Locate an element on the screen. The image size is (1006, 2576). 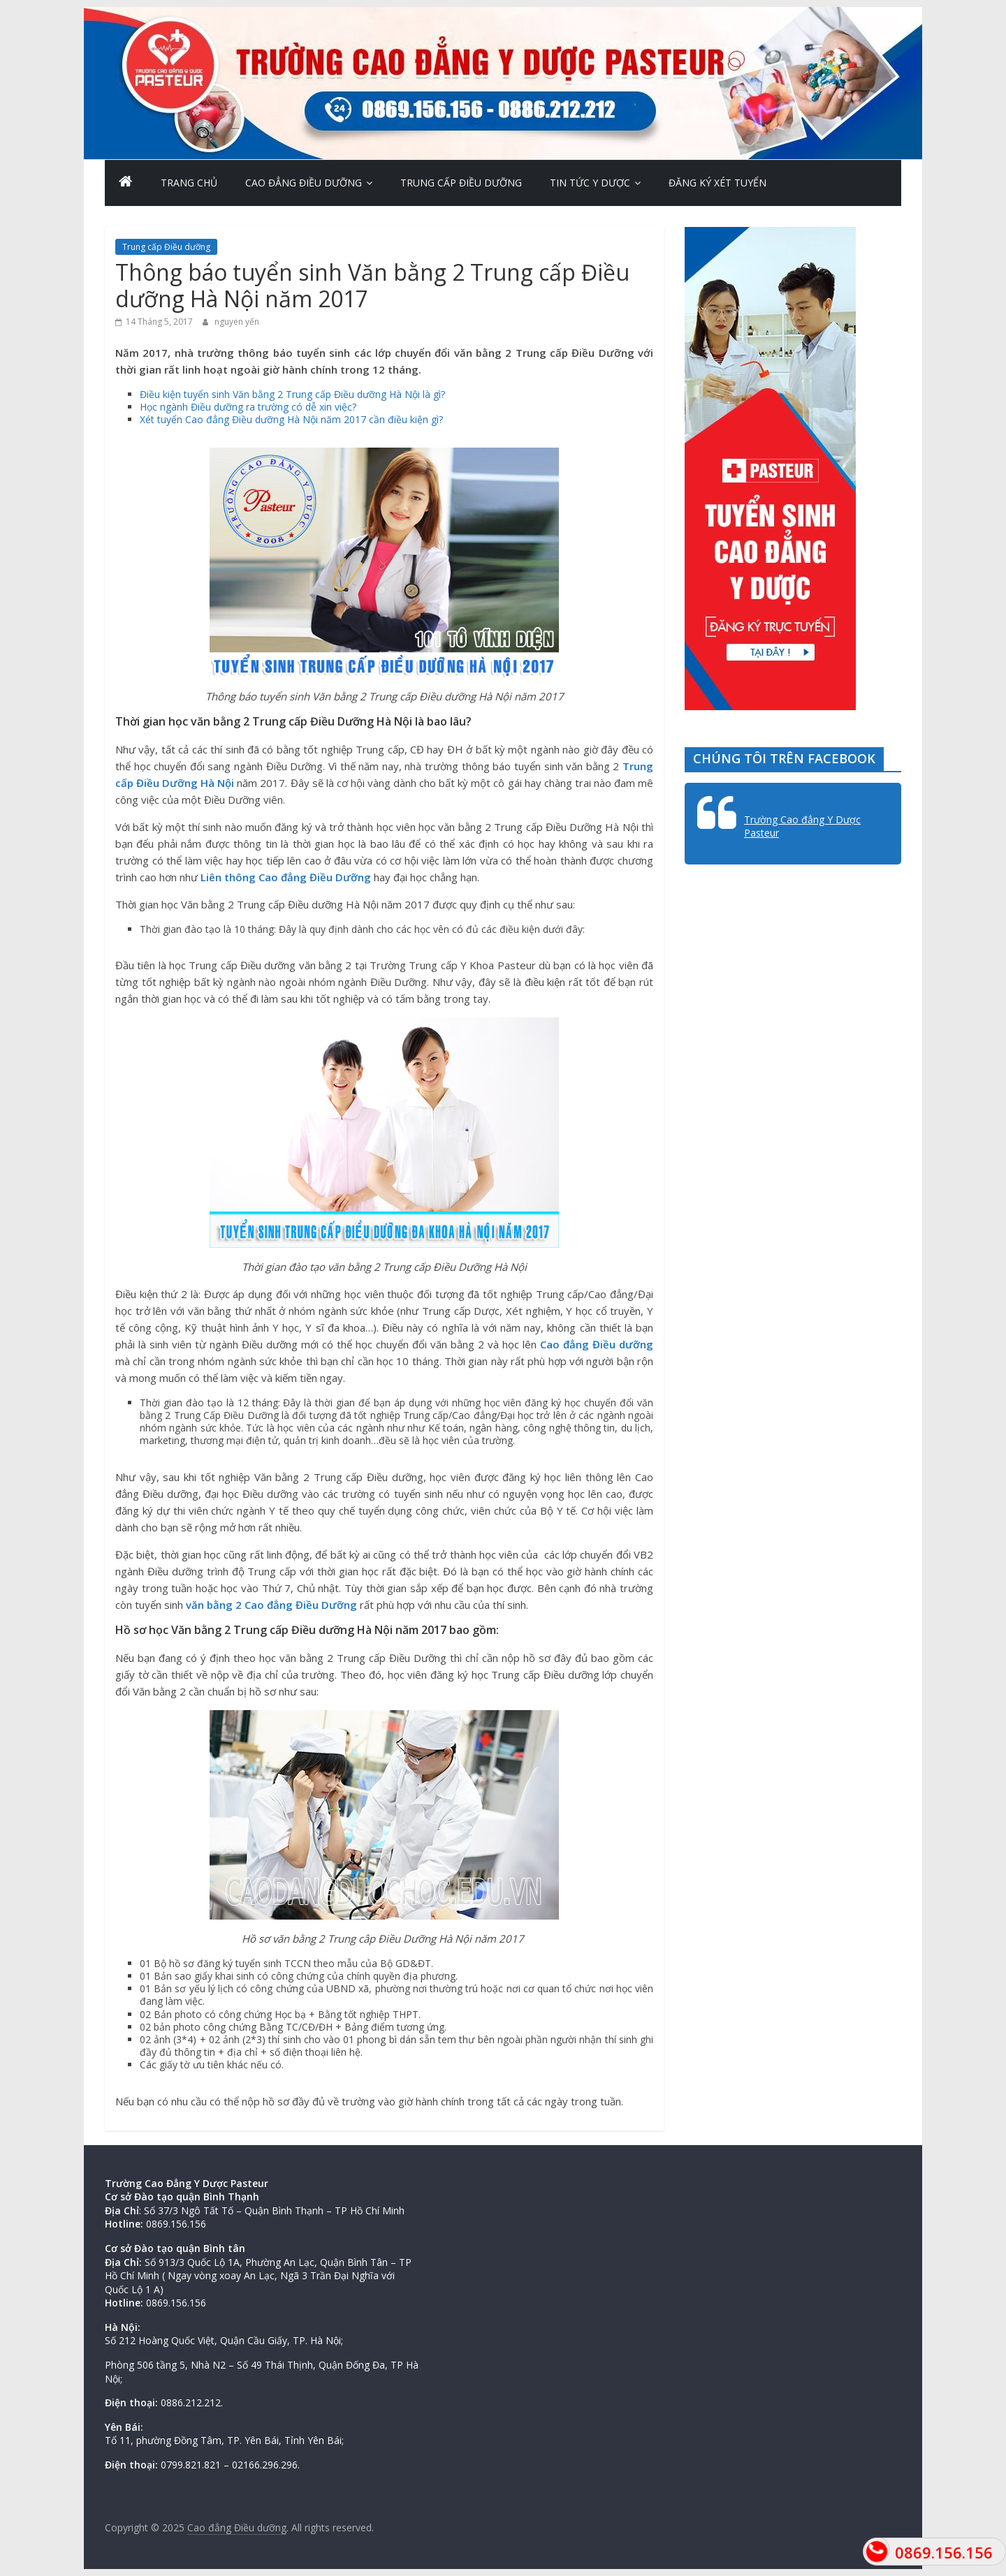
Cao Đẳng Điều Dưỡng is located at coordinates (303, 182).